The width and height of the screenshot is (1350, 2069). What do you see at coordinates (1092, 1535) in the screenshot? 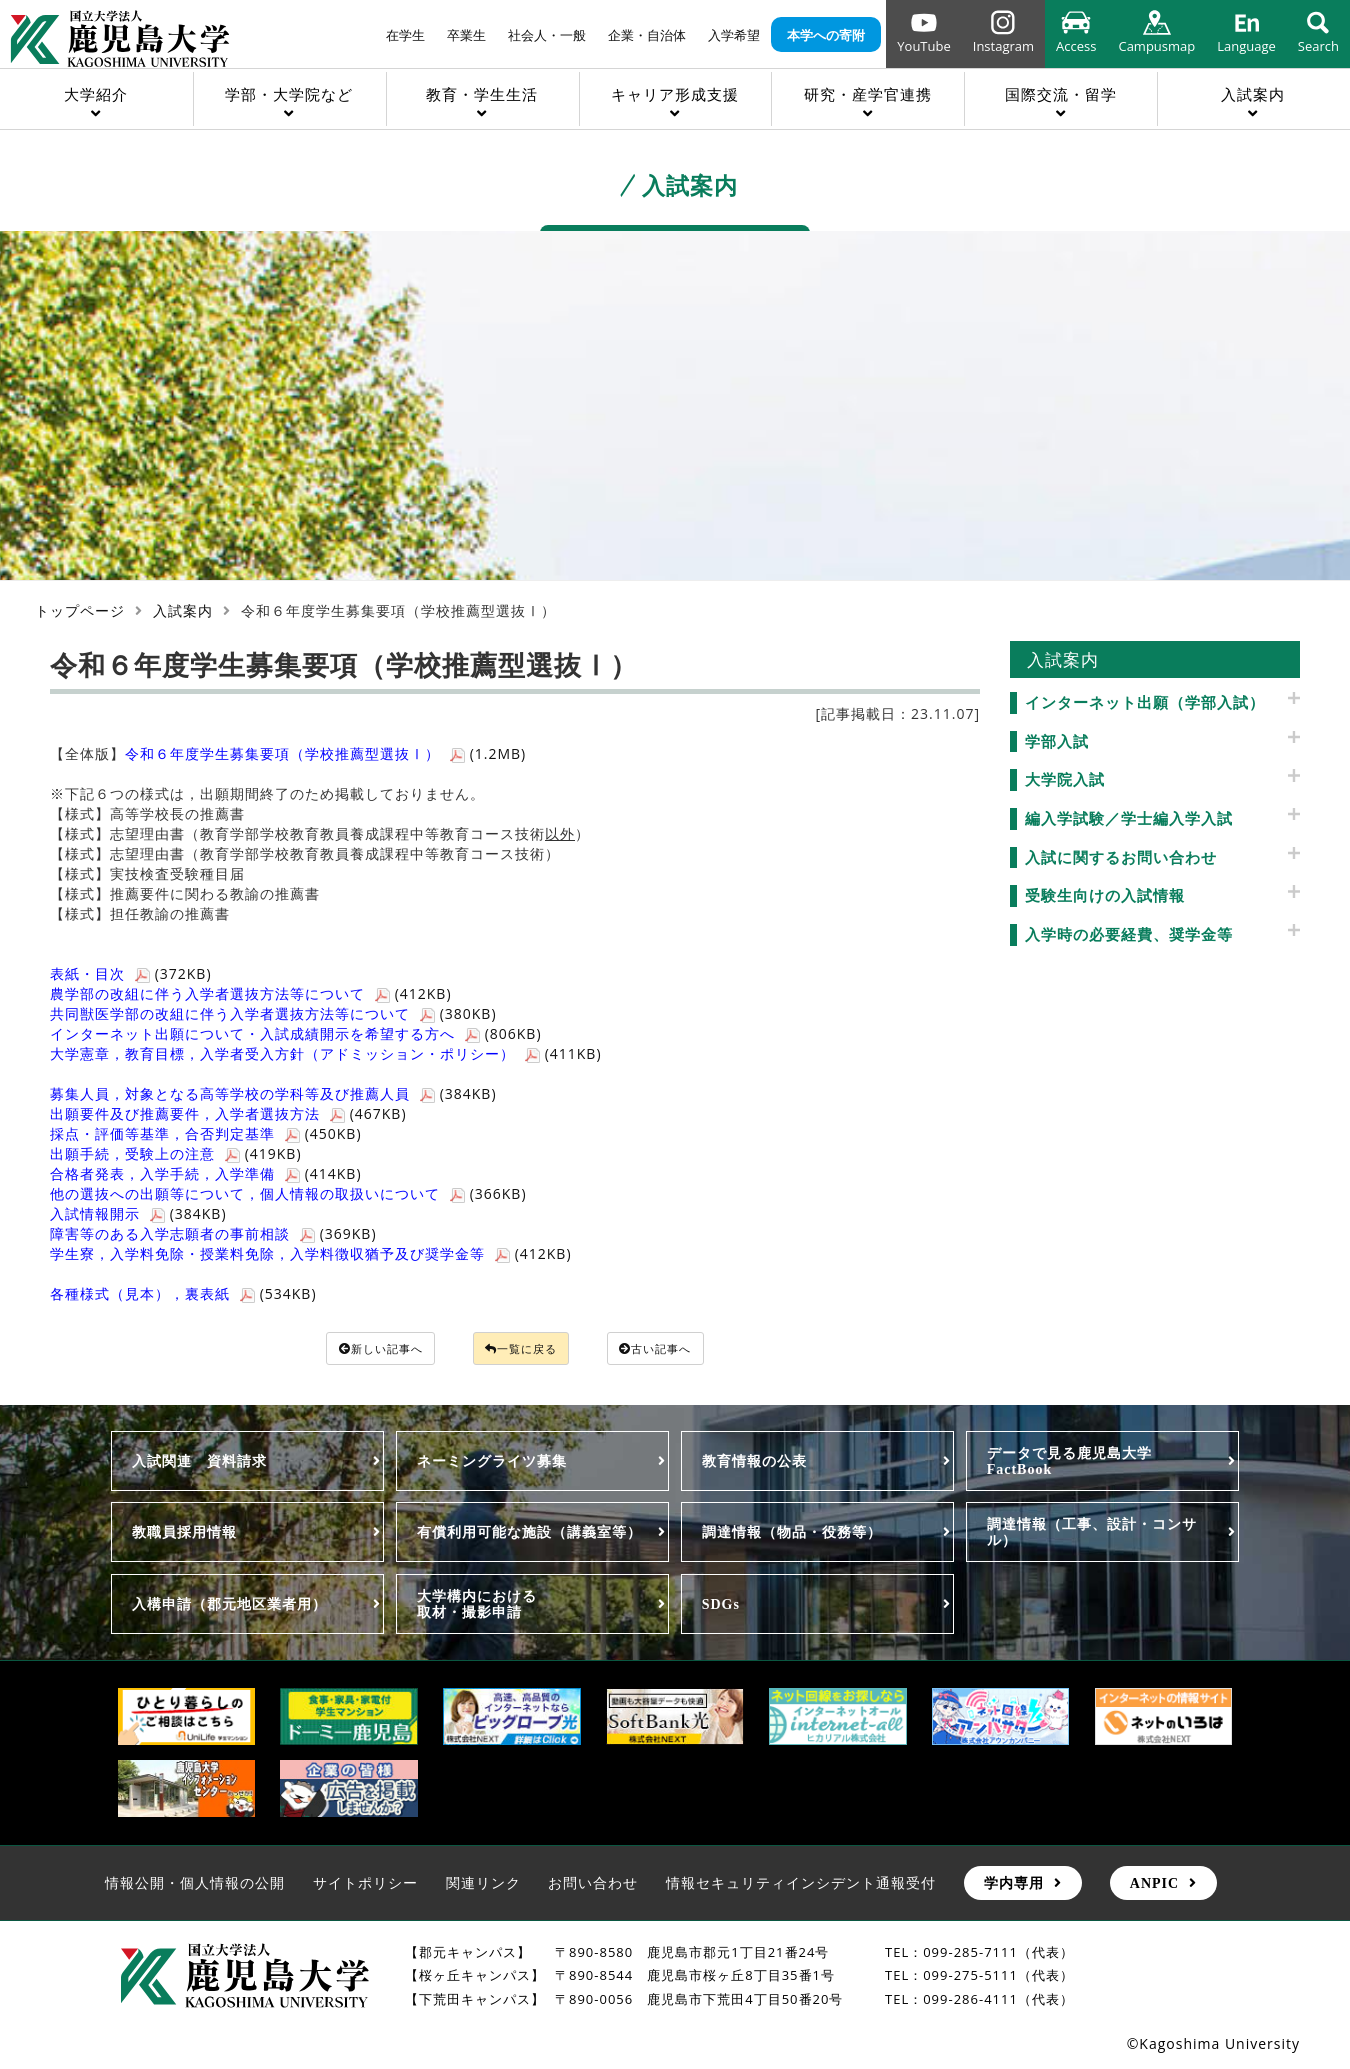
I see `調達情報（工事、設計・コンサル）` at bounding box center [1092, 1535].